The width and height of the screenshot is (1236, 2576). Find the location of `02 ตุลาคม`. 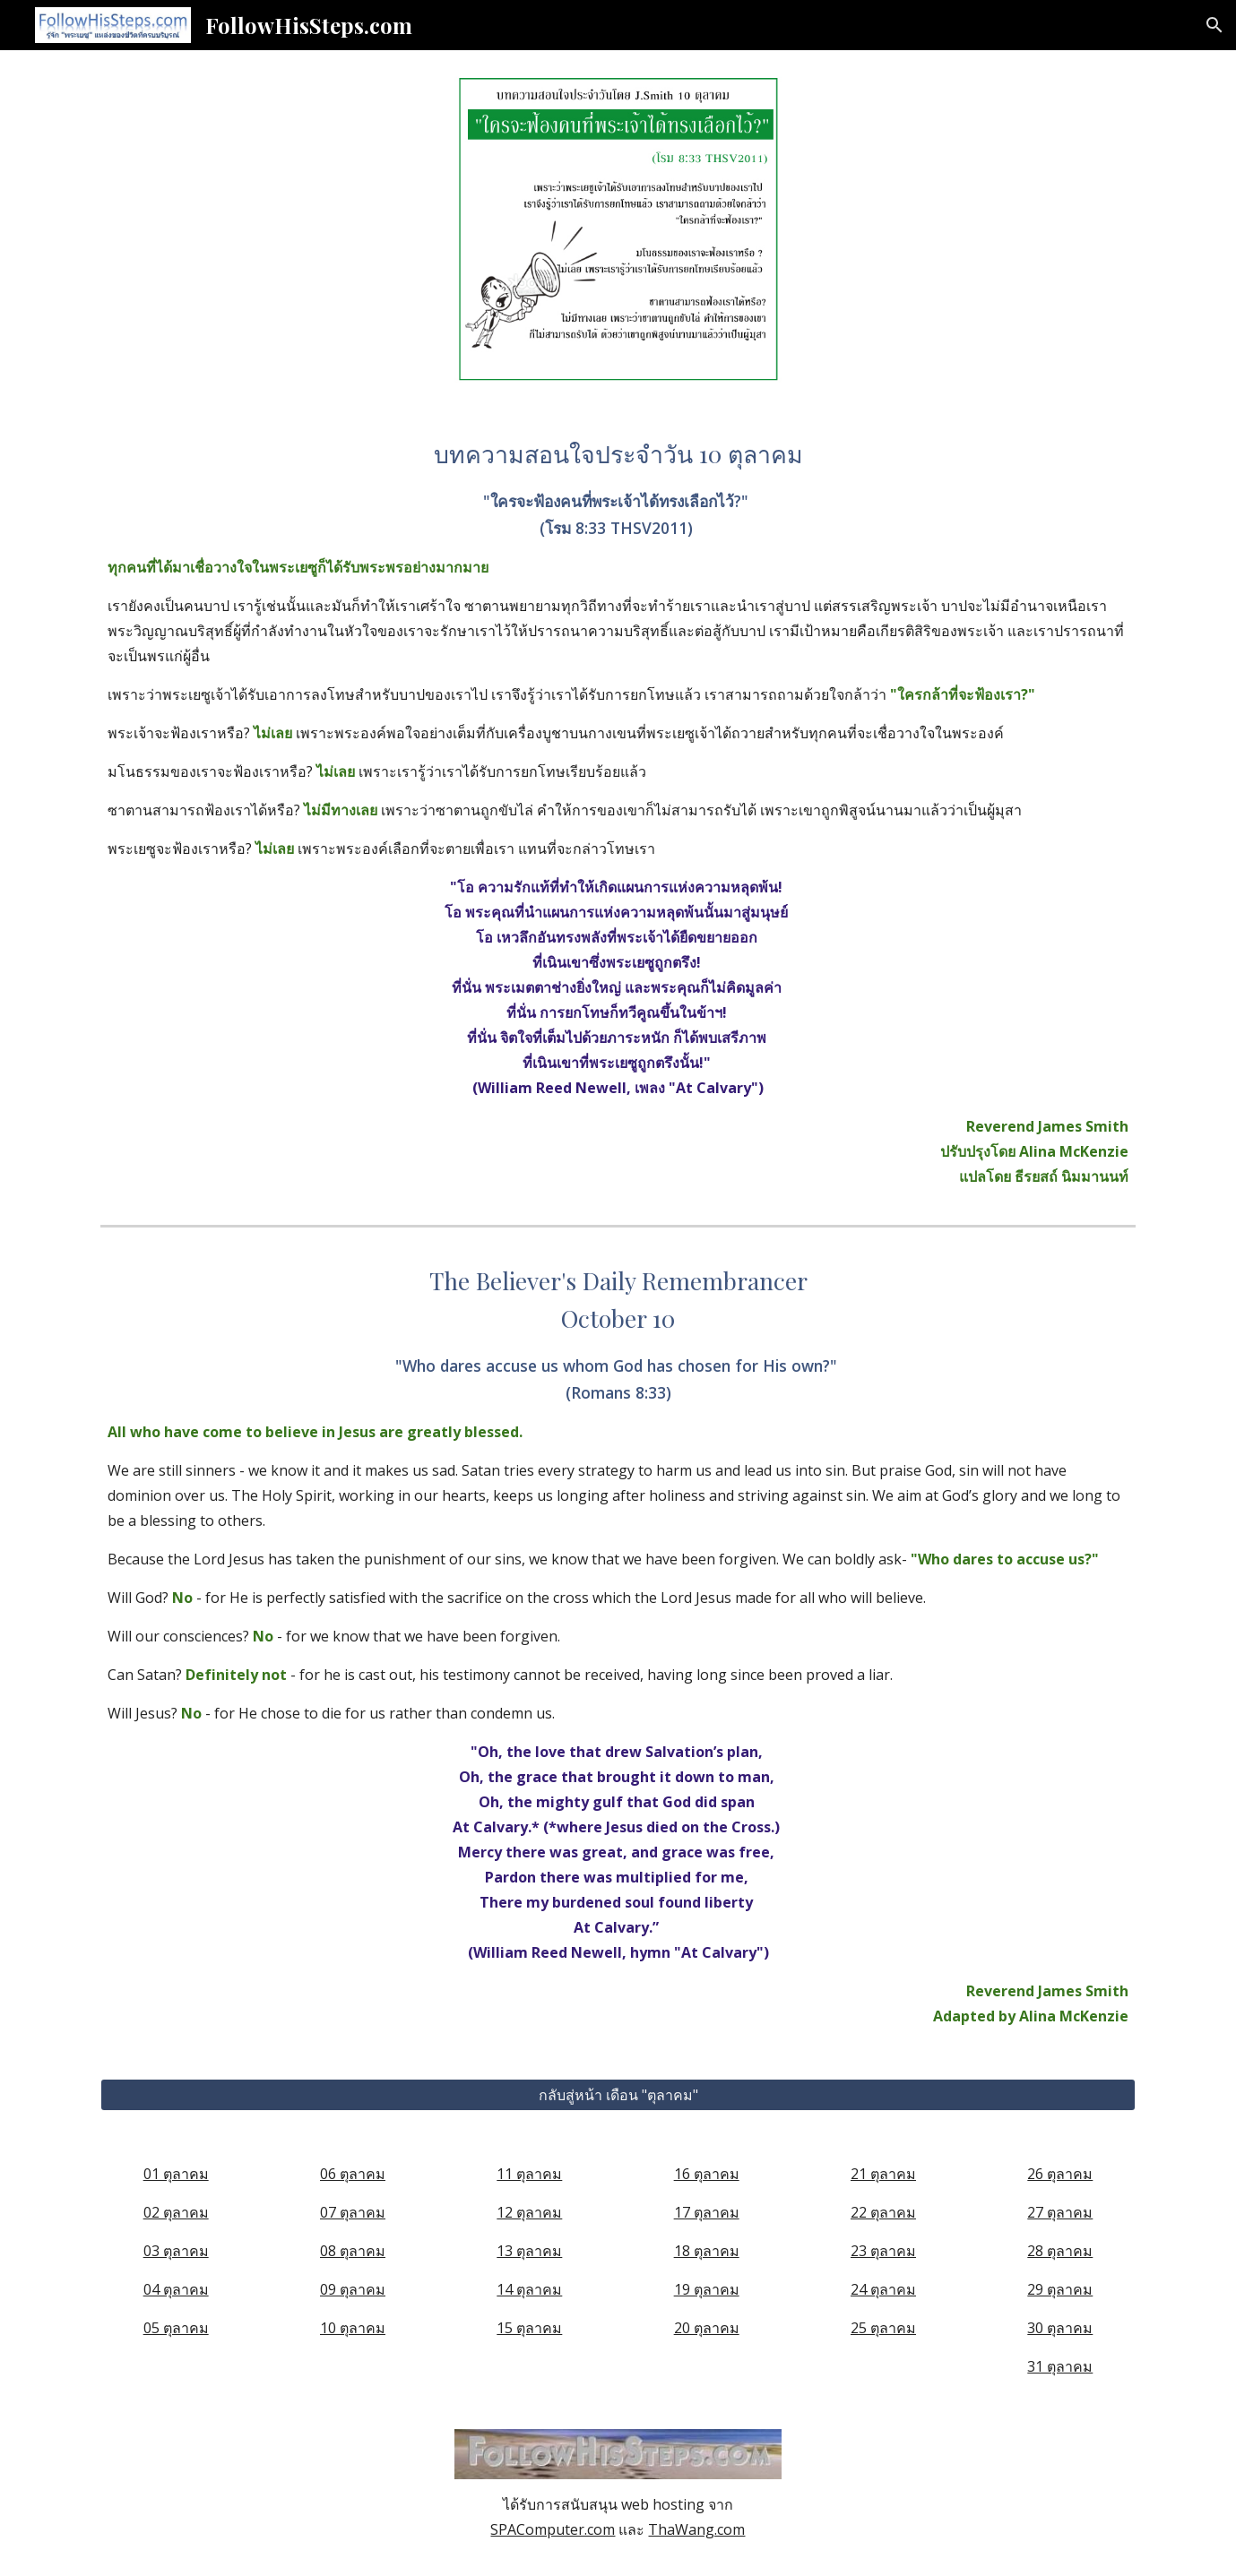

02 ตุลาคม is located at coordinates (176, 2212).